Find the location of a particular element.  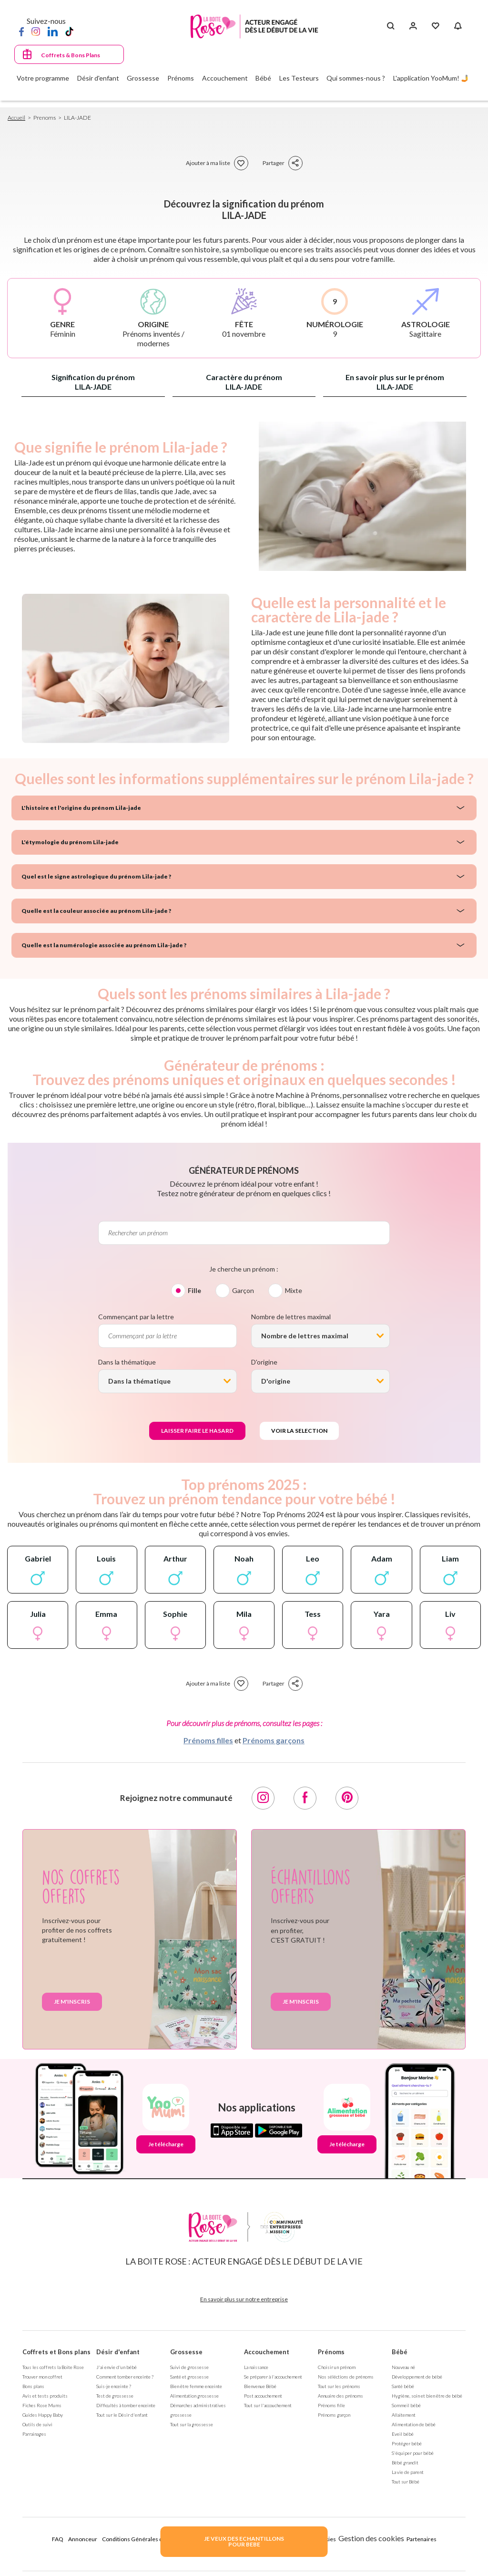

J'ai envie d'un bébé is located at coordinates (116, 2367).